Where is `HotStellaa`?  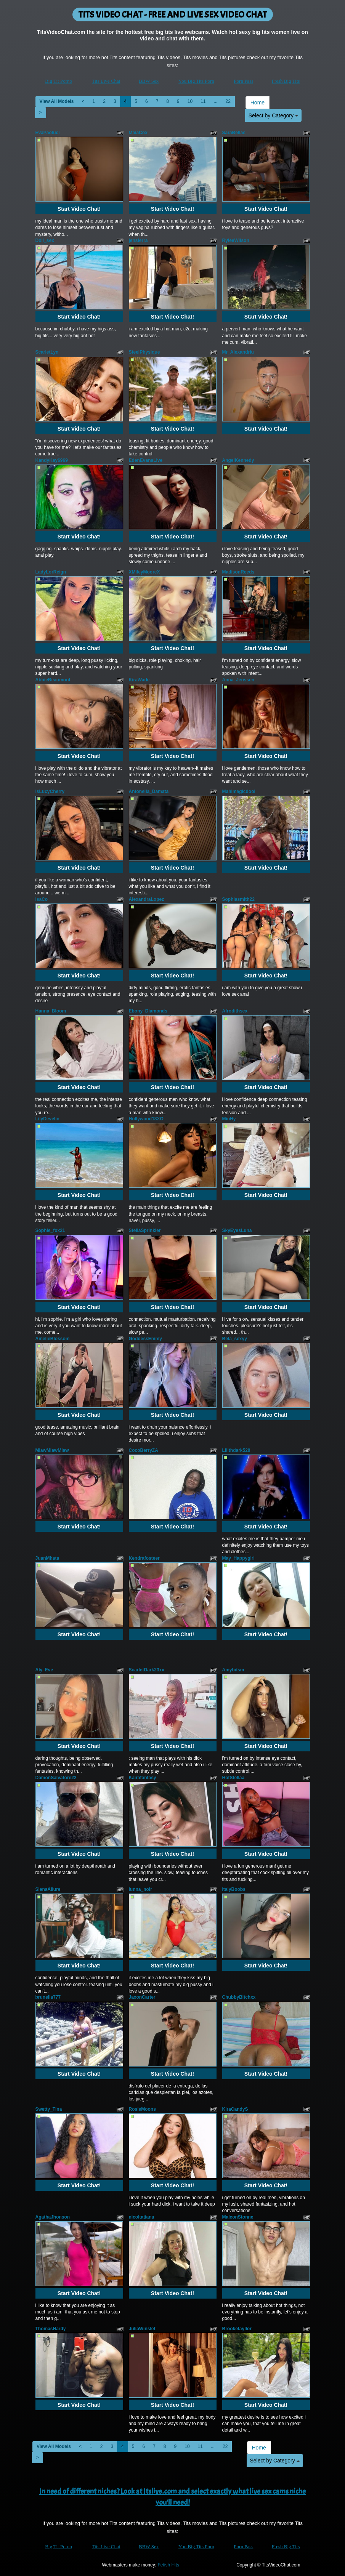 HotStellaa is located at coordinates (233, 1777).